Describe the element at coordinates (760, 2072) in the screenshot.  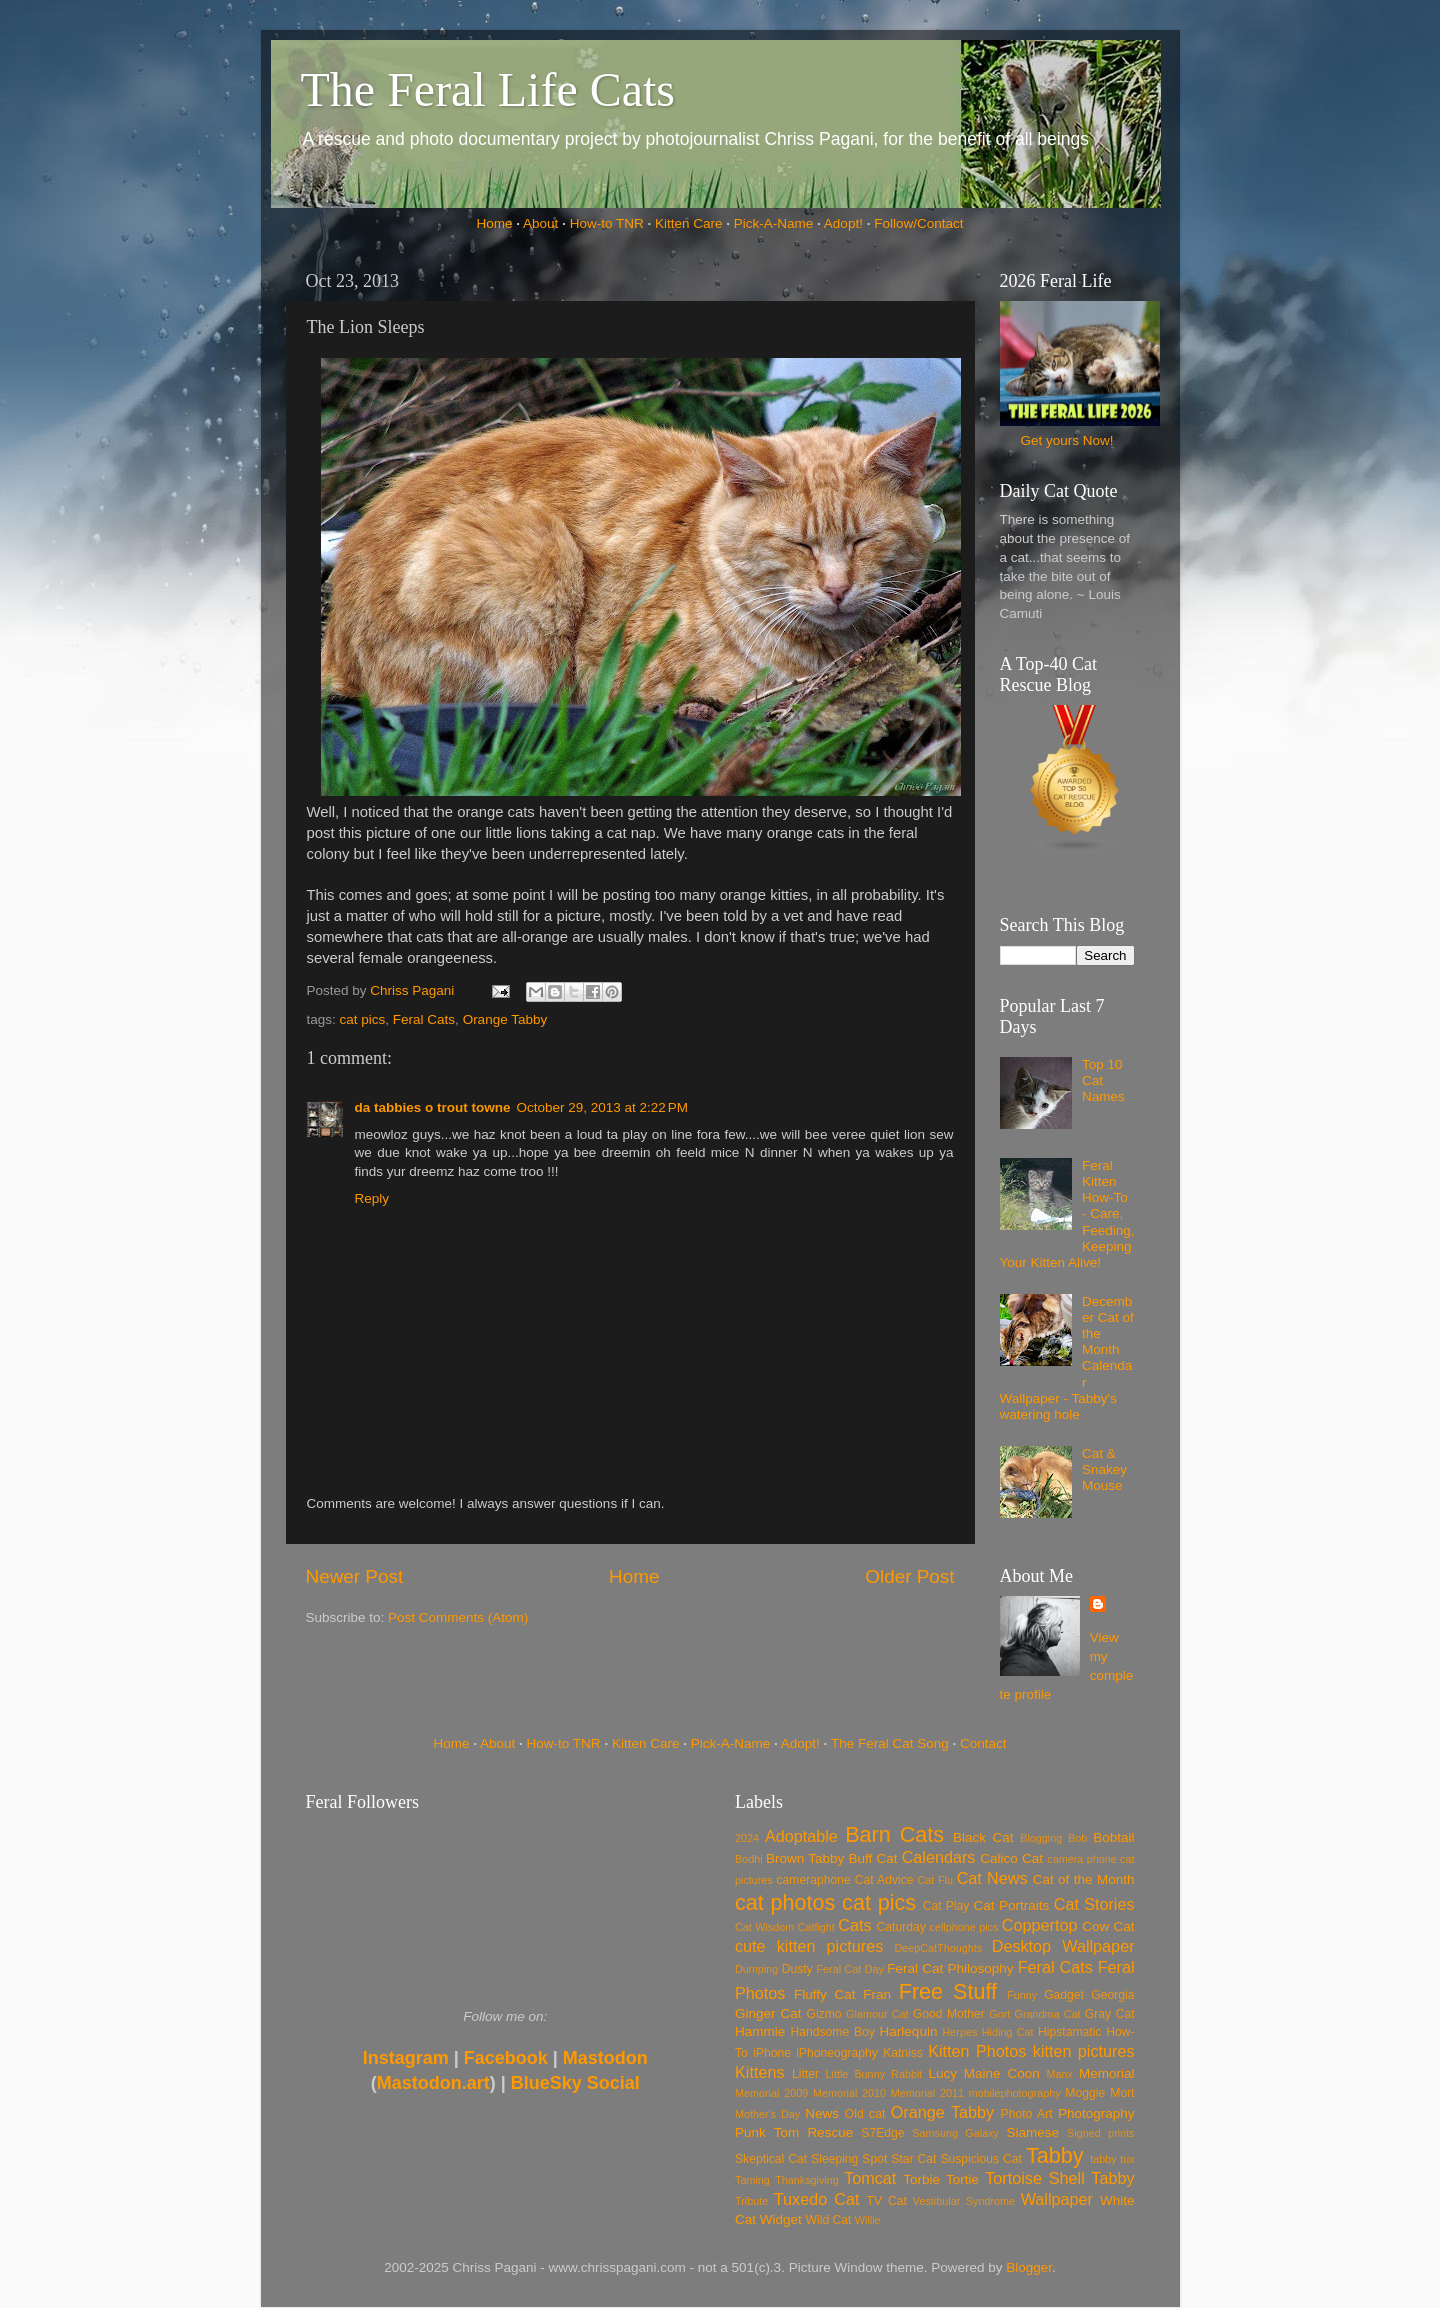
I see `Kittens` at that location.